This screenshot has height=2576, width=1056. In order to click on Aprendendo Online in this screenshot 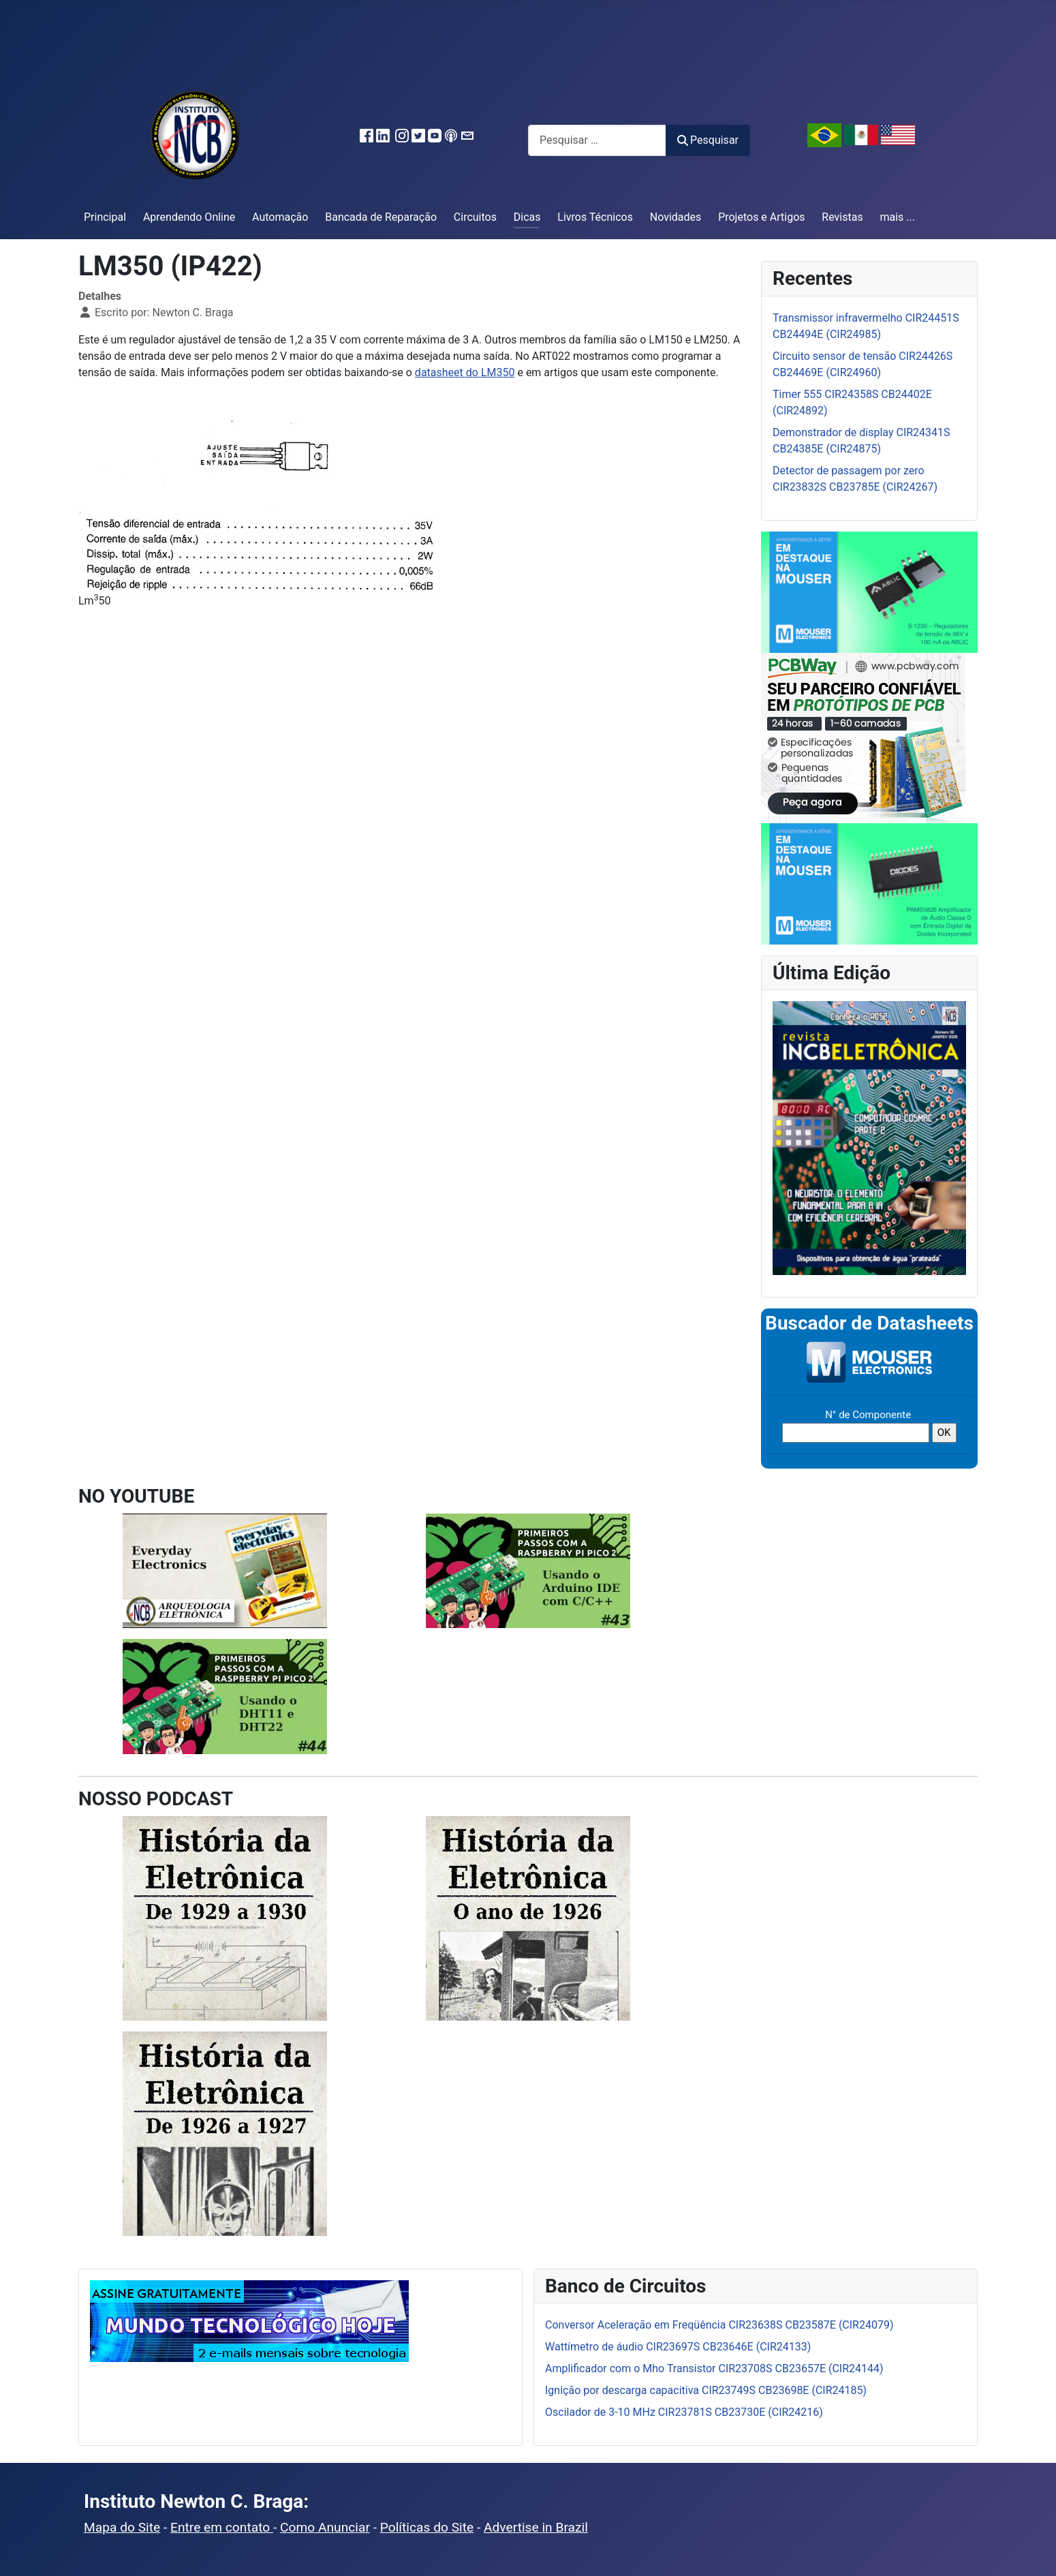, I will do `click(189, 217)`.